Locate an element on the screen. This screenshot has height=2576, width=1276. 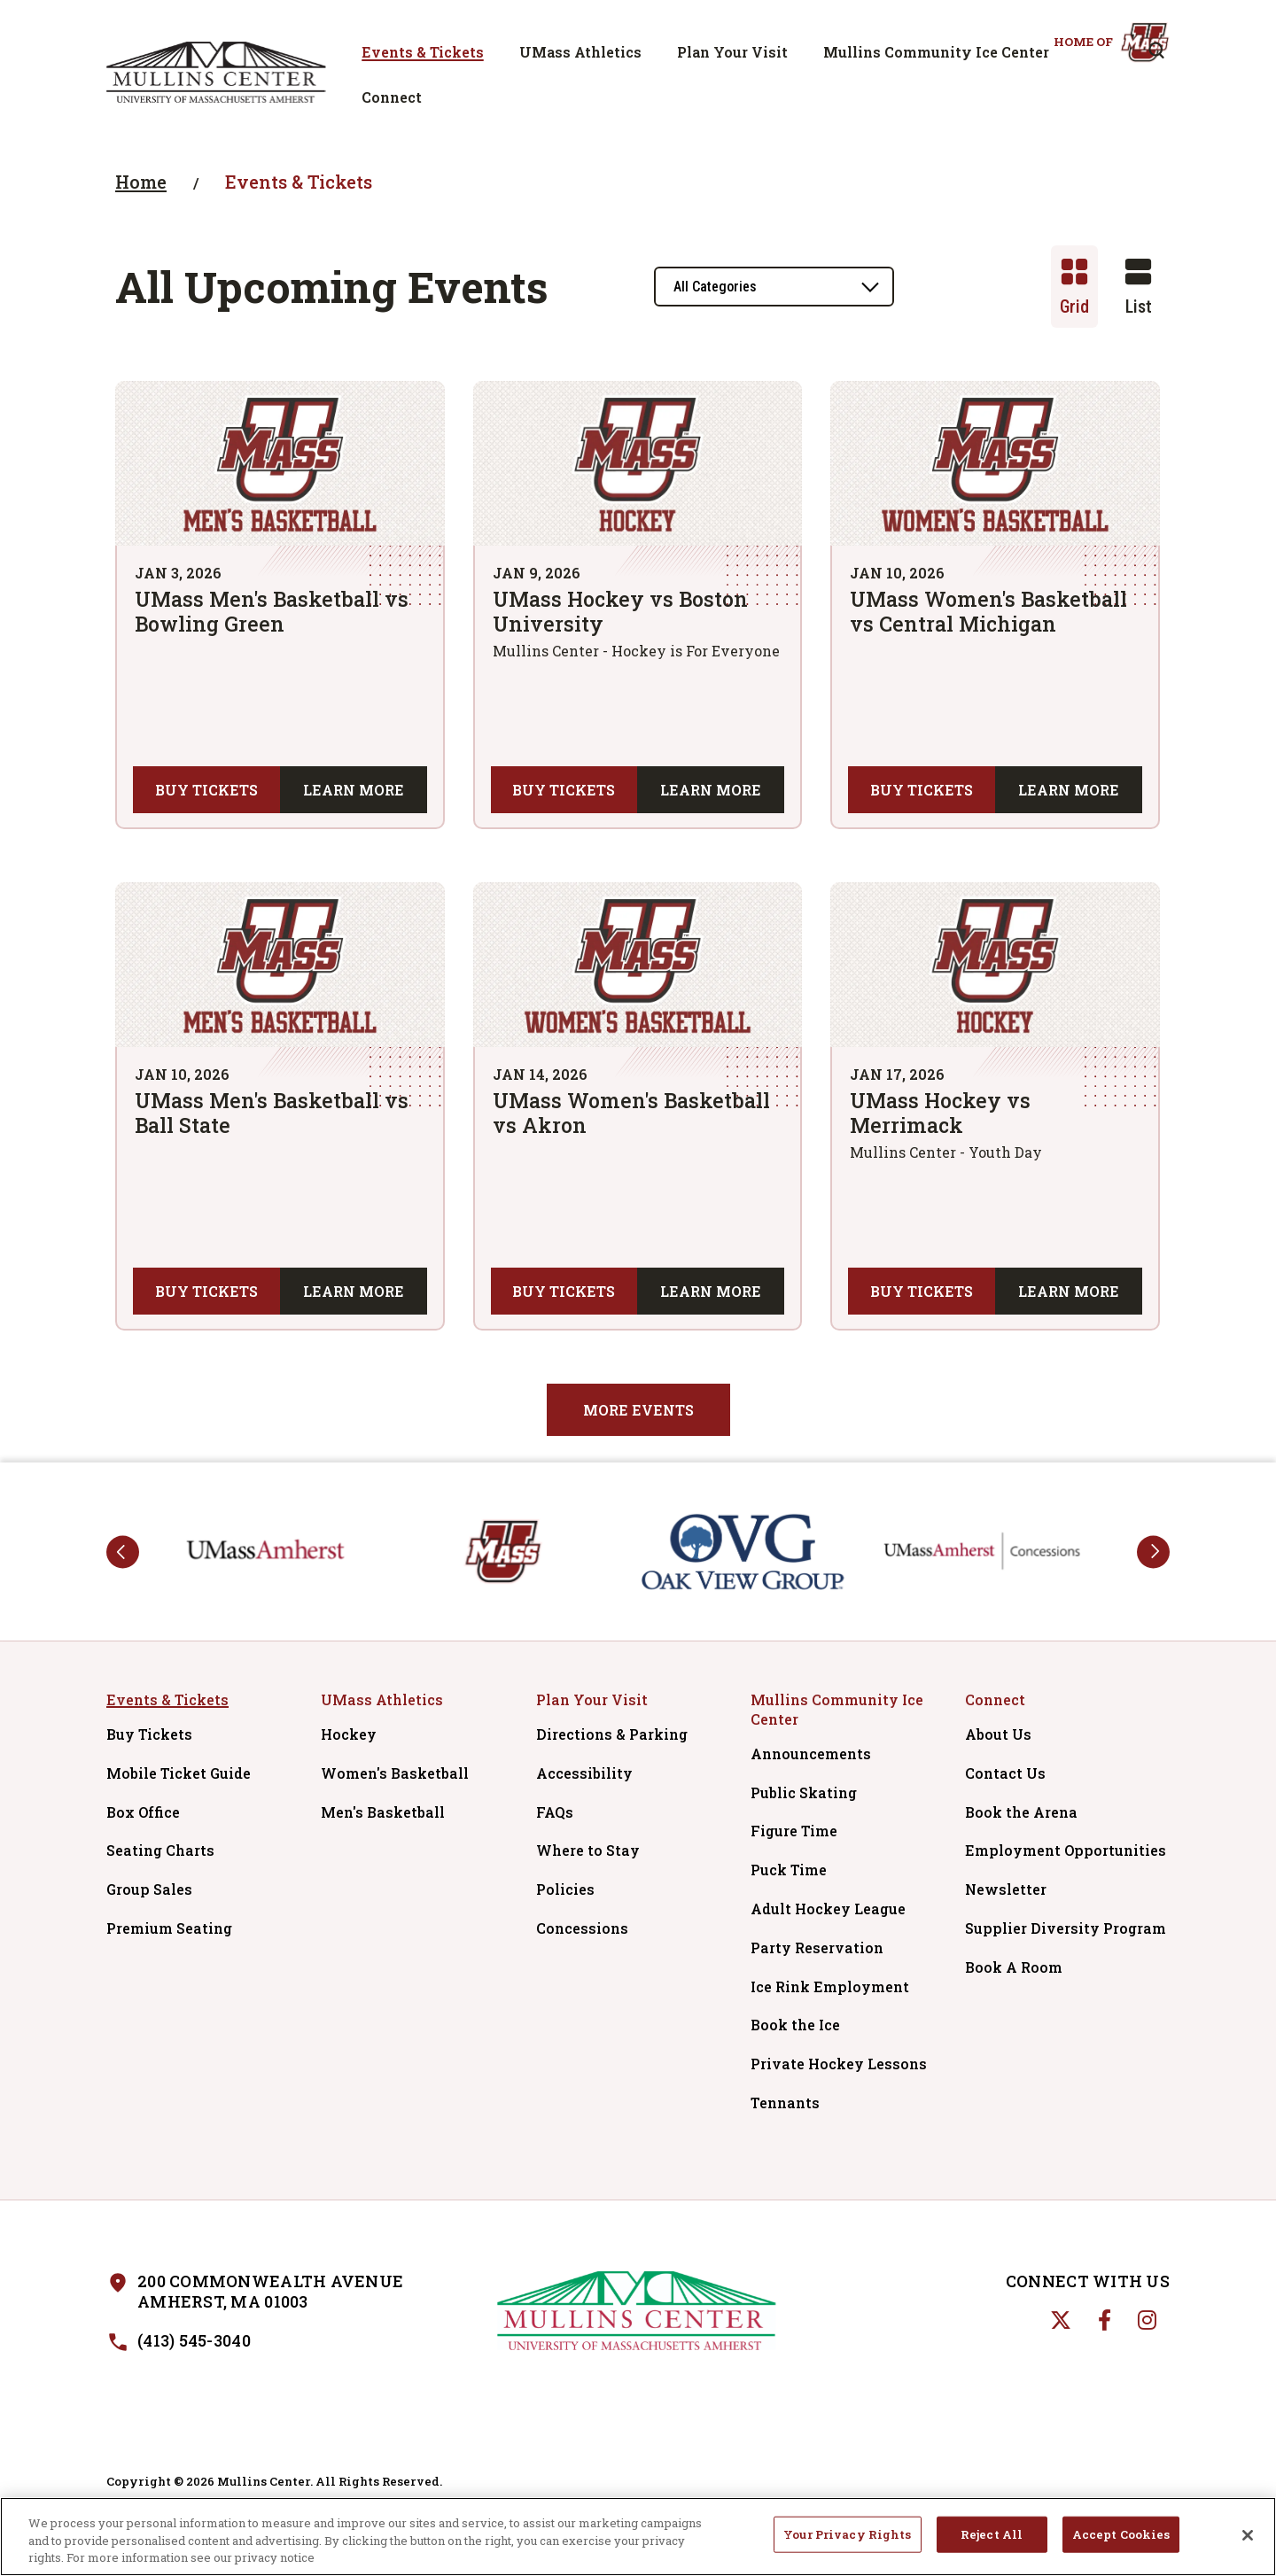
UMass Athletics is located at coordinates (580, 52).